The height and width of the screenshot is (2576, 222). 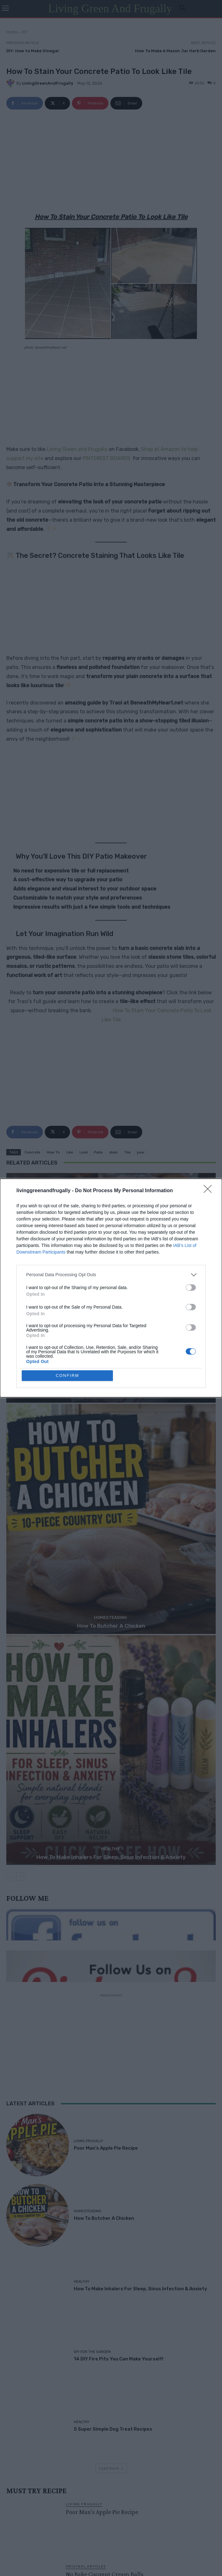 What do you see at coordinates (127, 1152) in the screenshot?
I see `Tile` at bounding box center [127, 1152].